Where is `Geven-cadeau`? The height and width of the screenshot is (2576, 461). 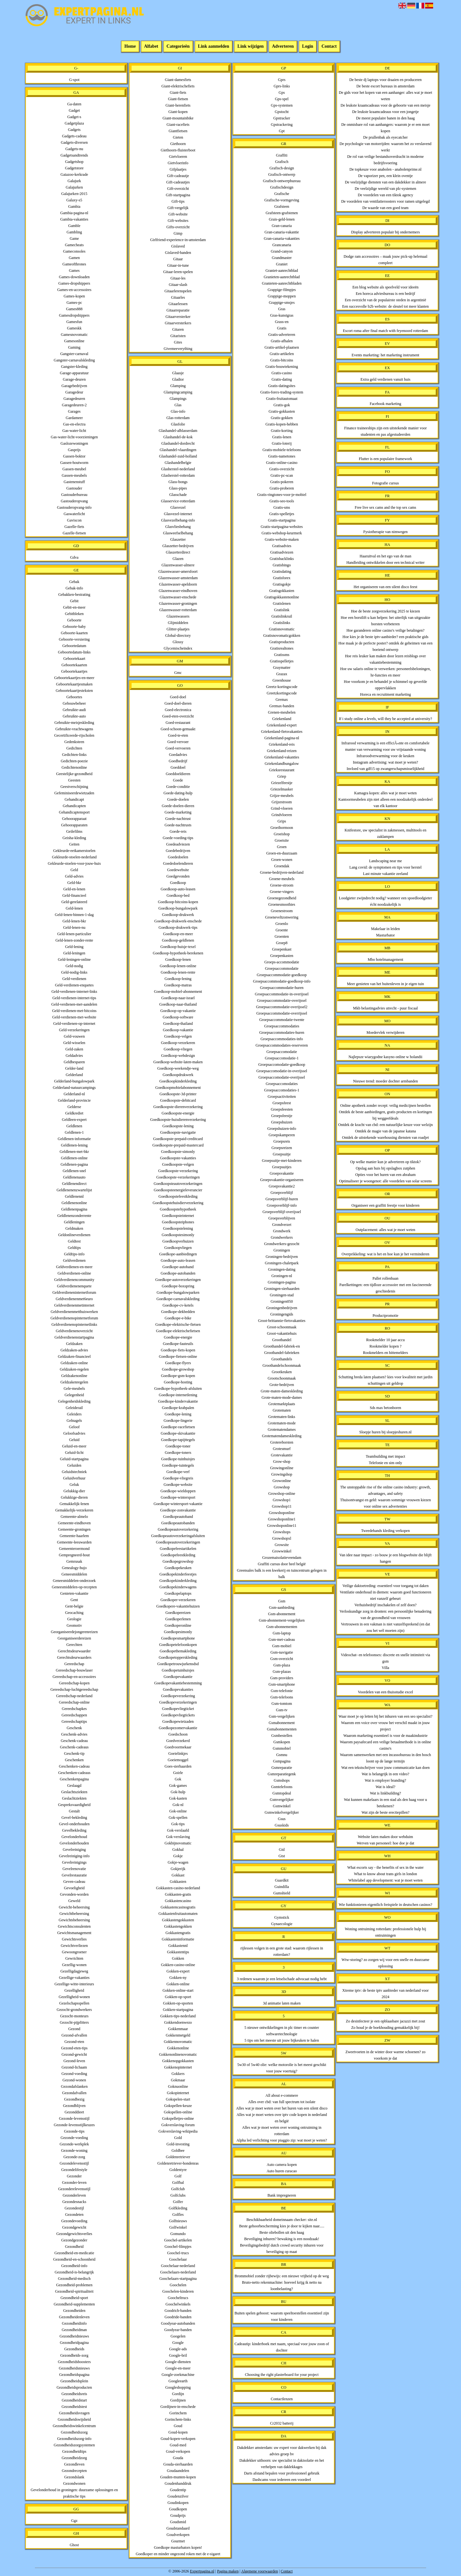
Geven-cadeau is located at coordinates (74, 1881).